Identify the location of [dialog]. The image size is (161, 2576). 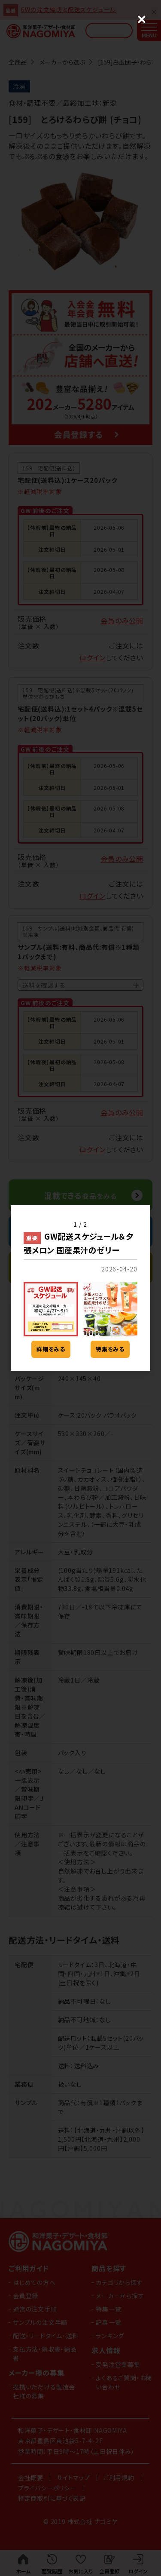
(80, 1287).